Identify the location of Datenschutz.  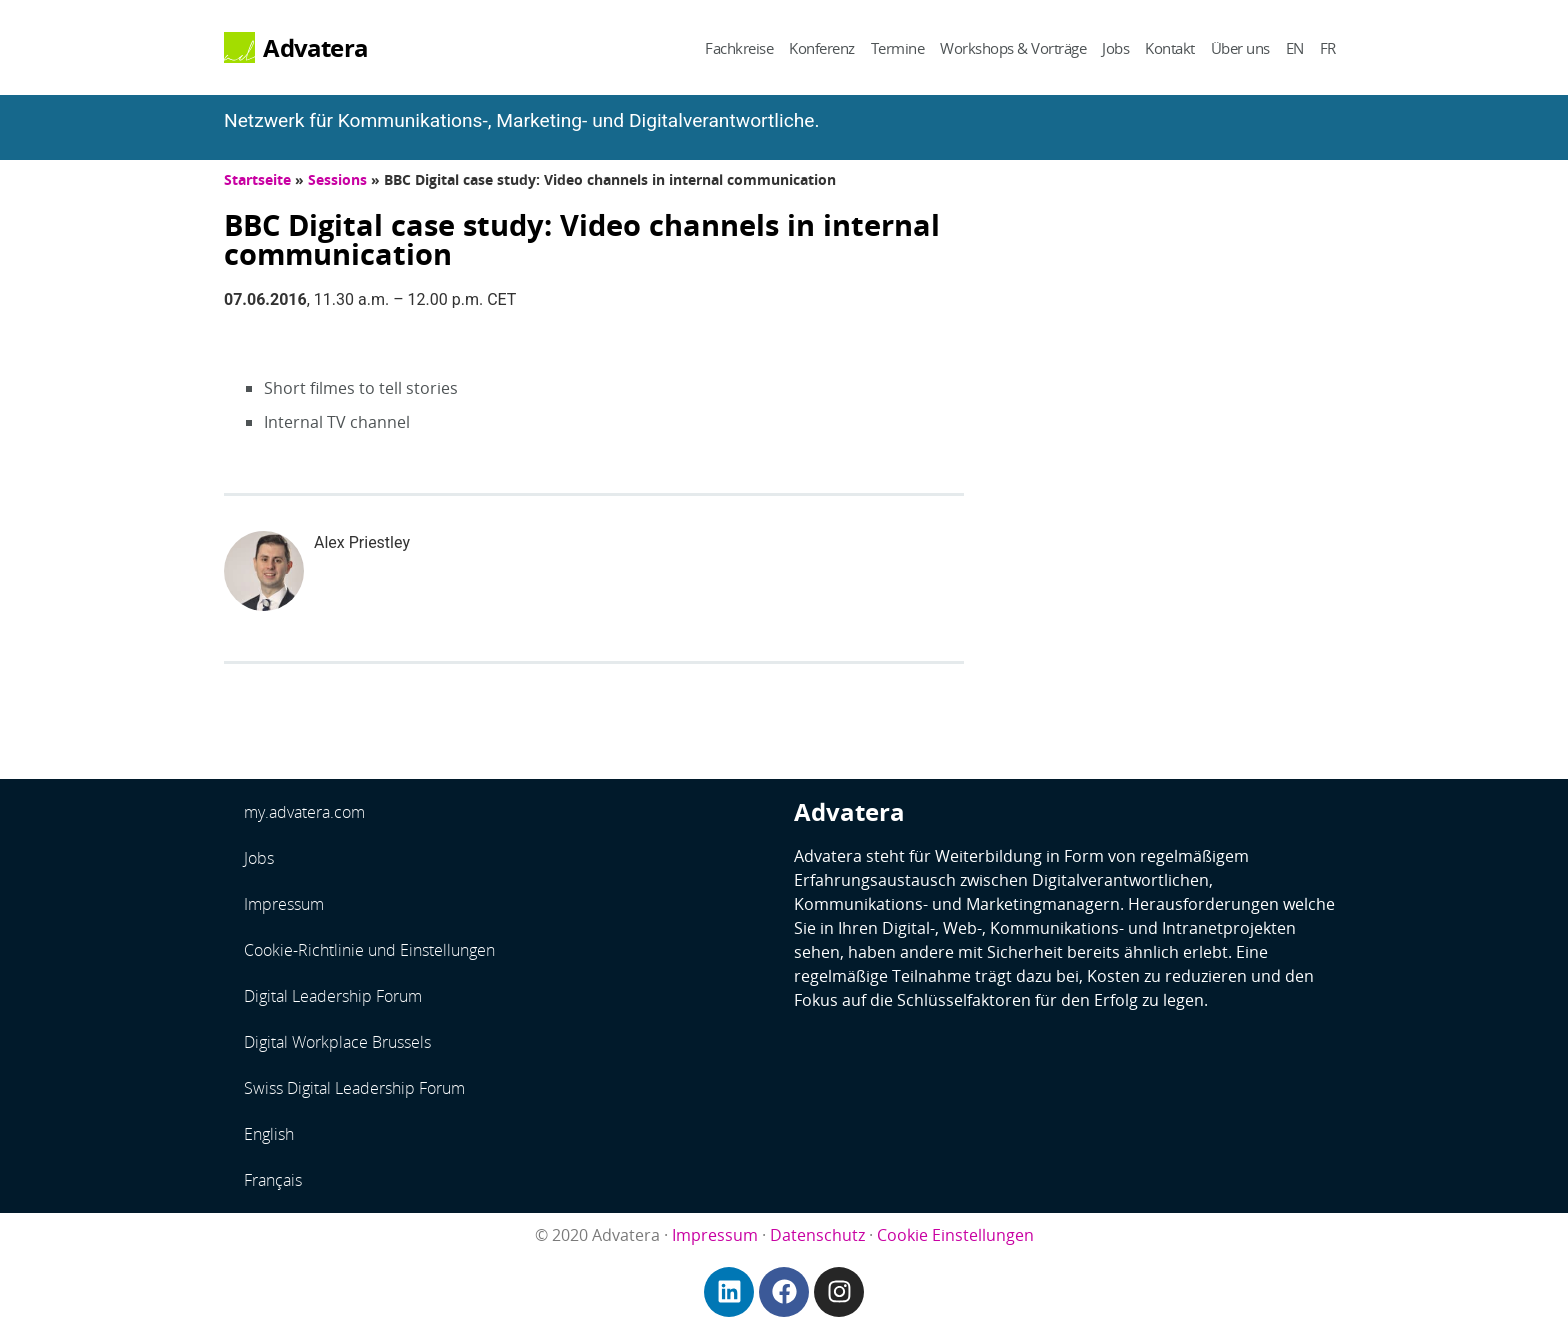
(817, 1235).